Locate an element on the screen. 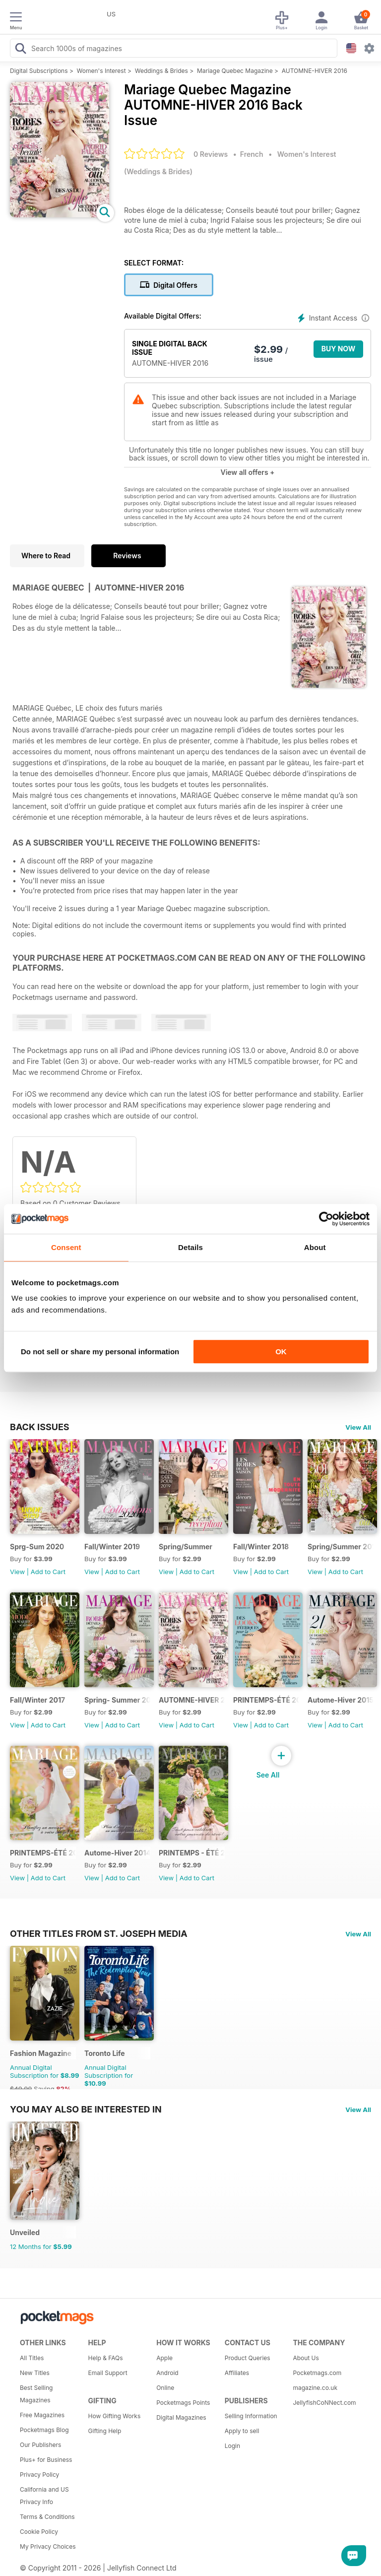 This screenshot has height=2576, width=381. Fall/Winter 2018 is located at coordinates (261, 1546).